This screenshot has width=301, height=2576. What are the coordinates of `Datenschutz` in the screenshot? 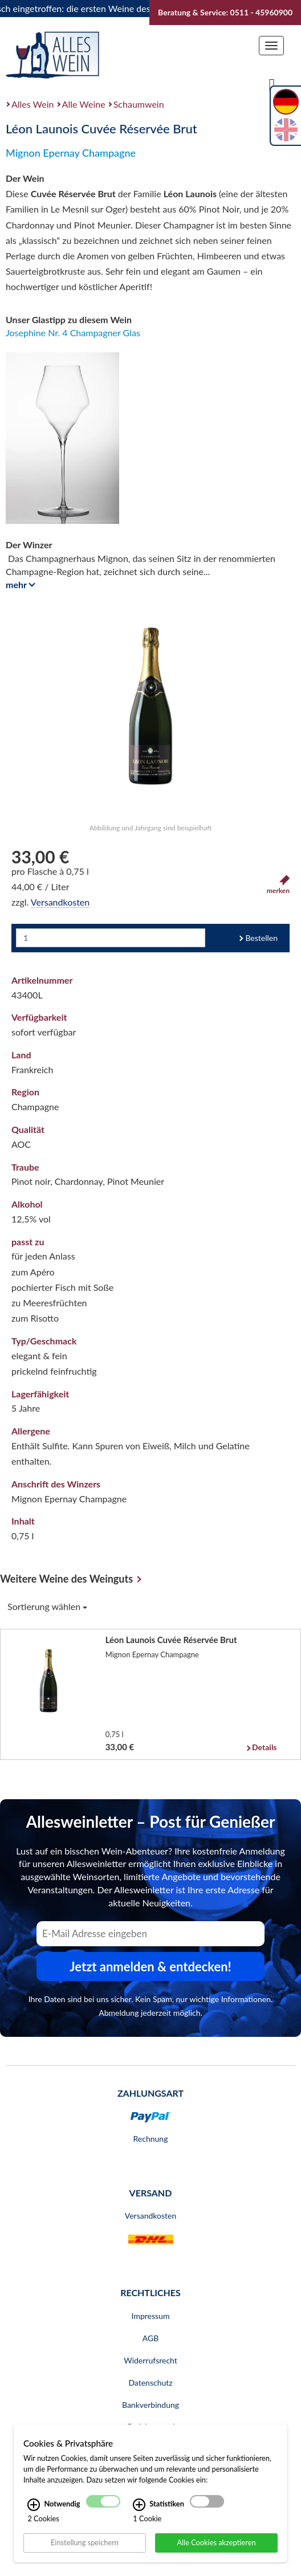 It's located at (150, 2382).